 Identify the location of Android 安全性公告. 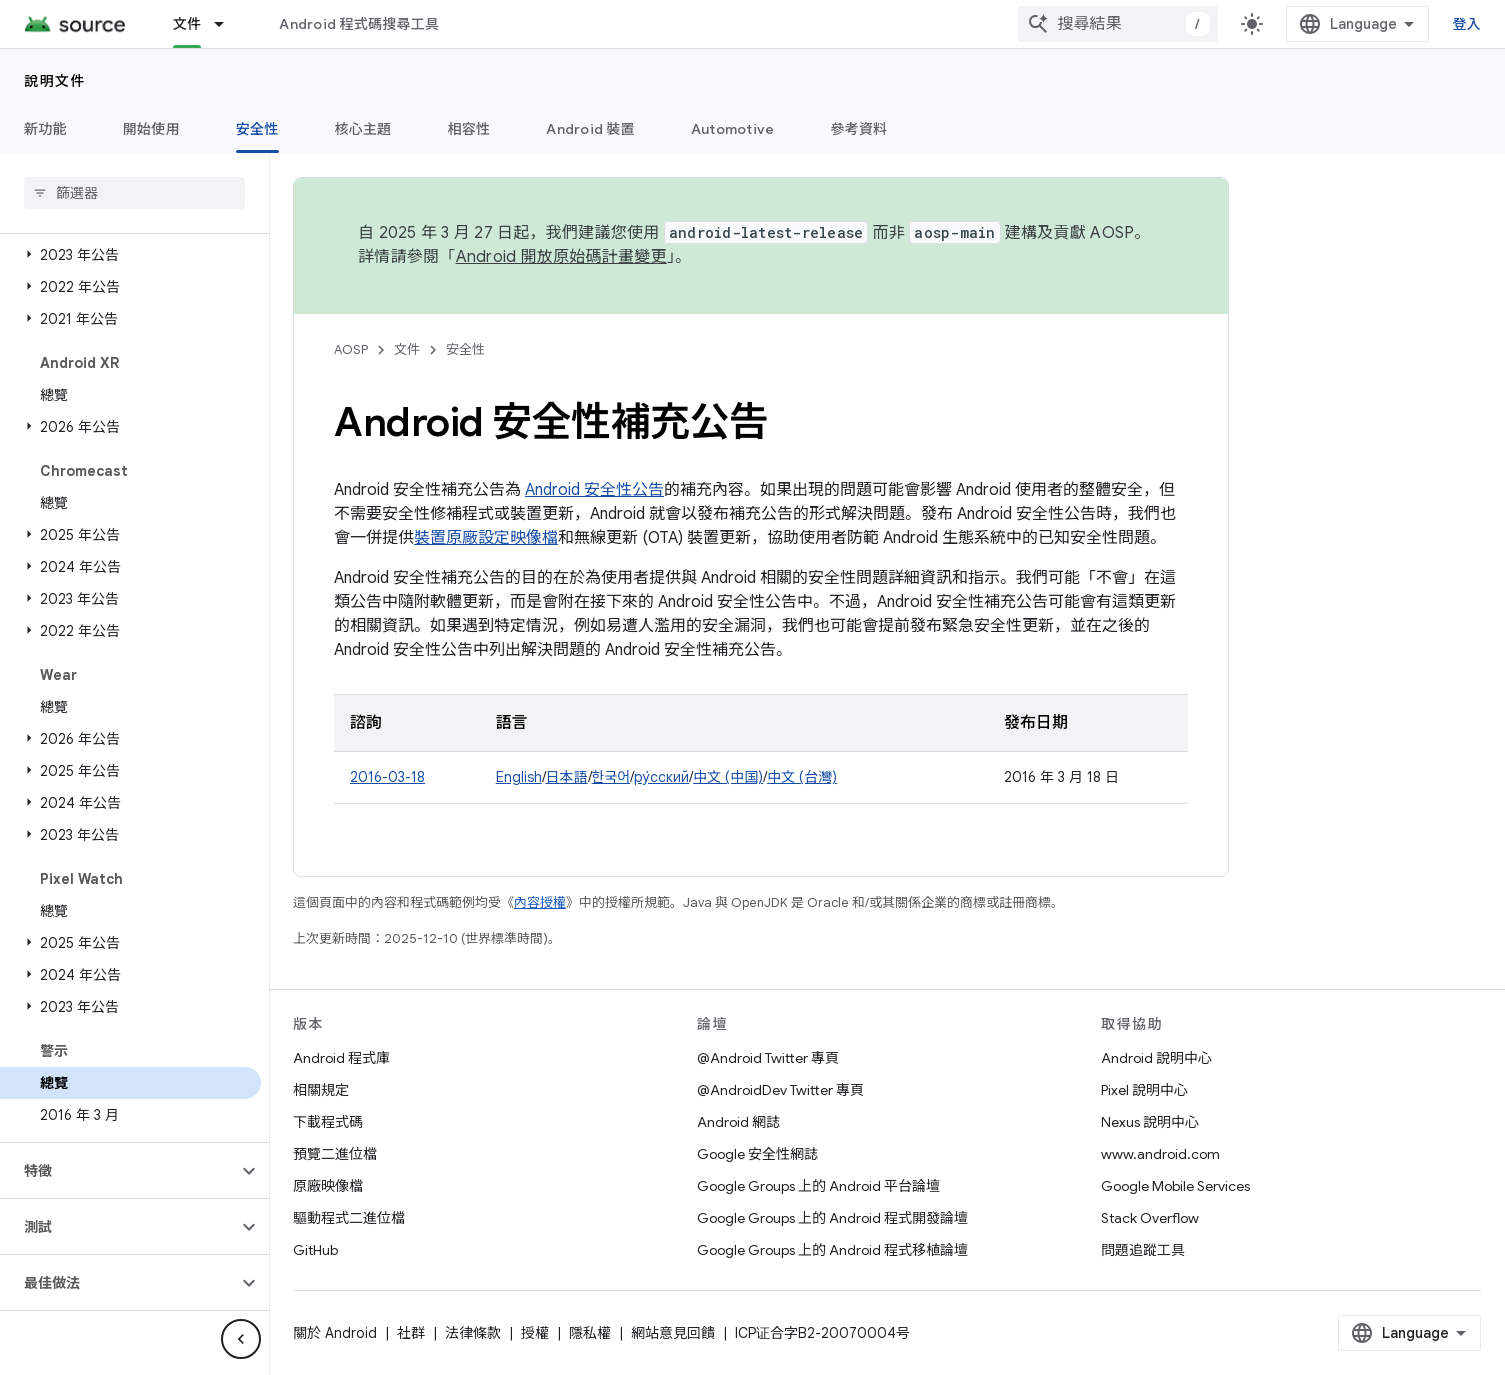
(594, 490).